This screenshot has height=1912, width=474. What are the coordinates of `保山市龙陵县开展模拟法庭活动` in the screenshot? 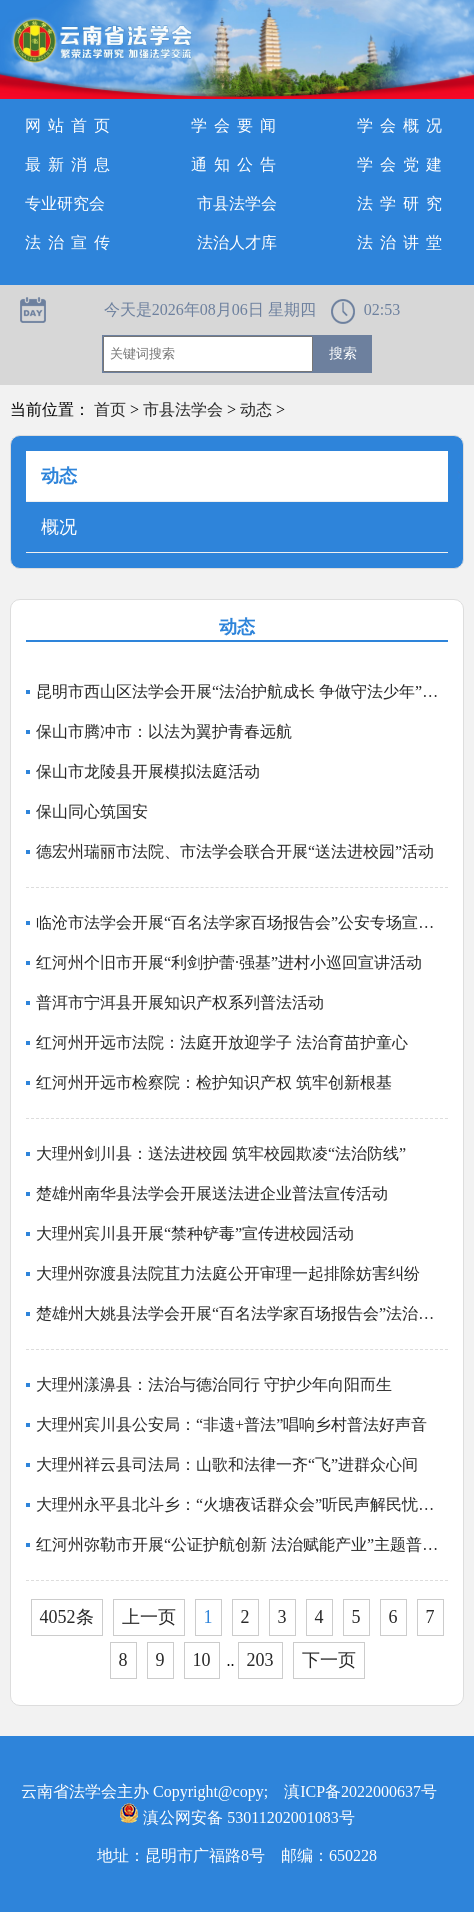 It's located at (148, 771).